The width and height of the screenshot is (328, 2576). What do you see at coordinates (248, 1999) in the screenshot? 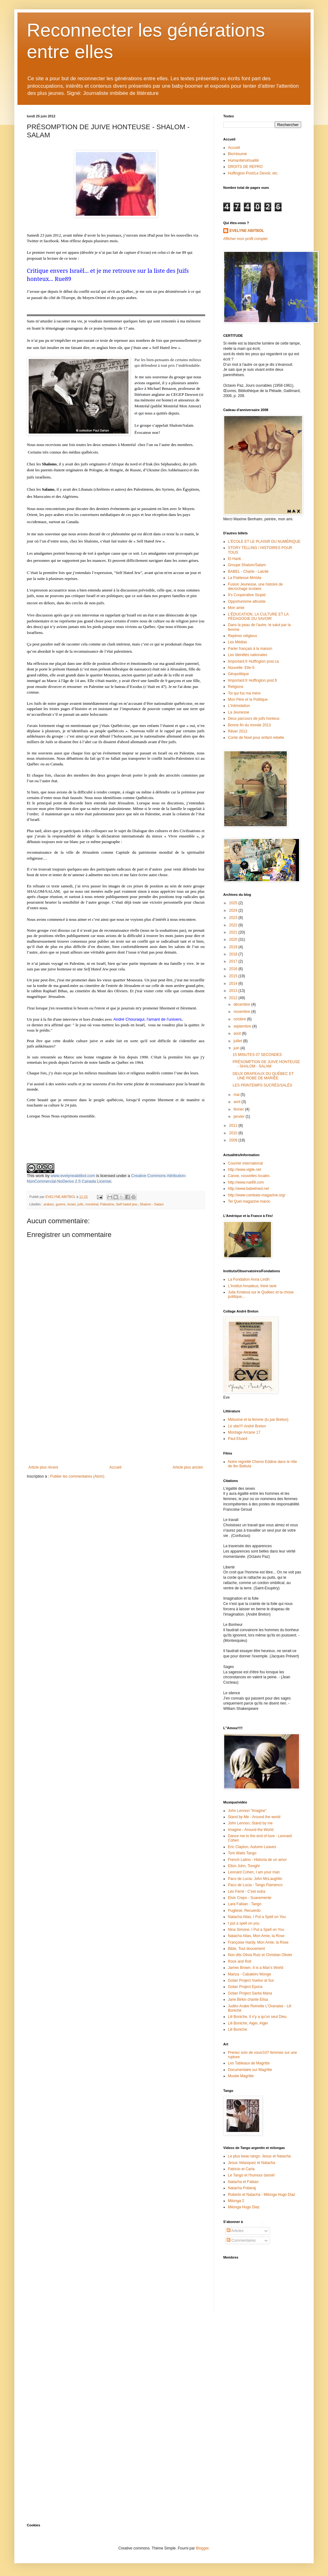
I see `Jane Birkin chante Elisa` at bounding box center [248, 1999].